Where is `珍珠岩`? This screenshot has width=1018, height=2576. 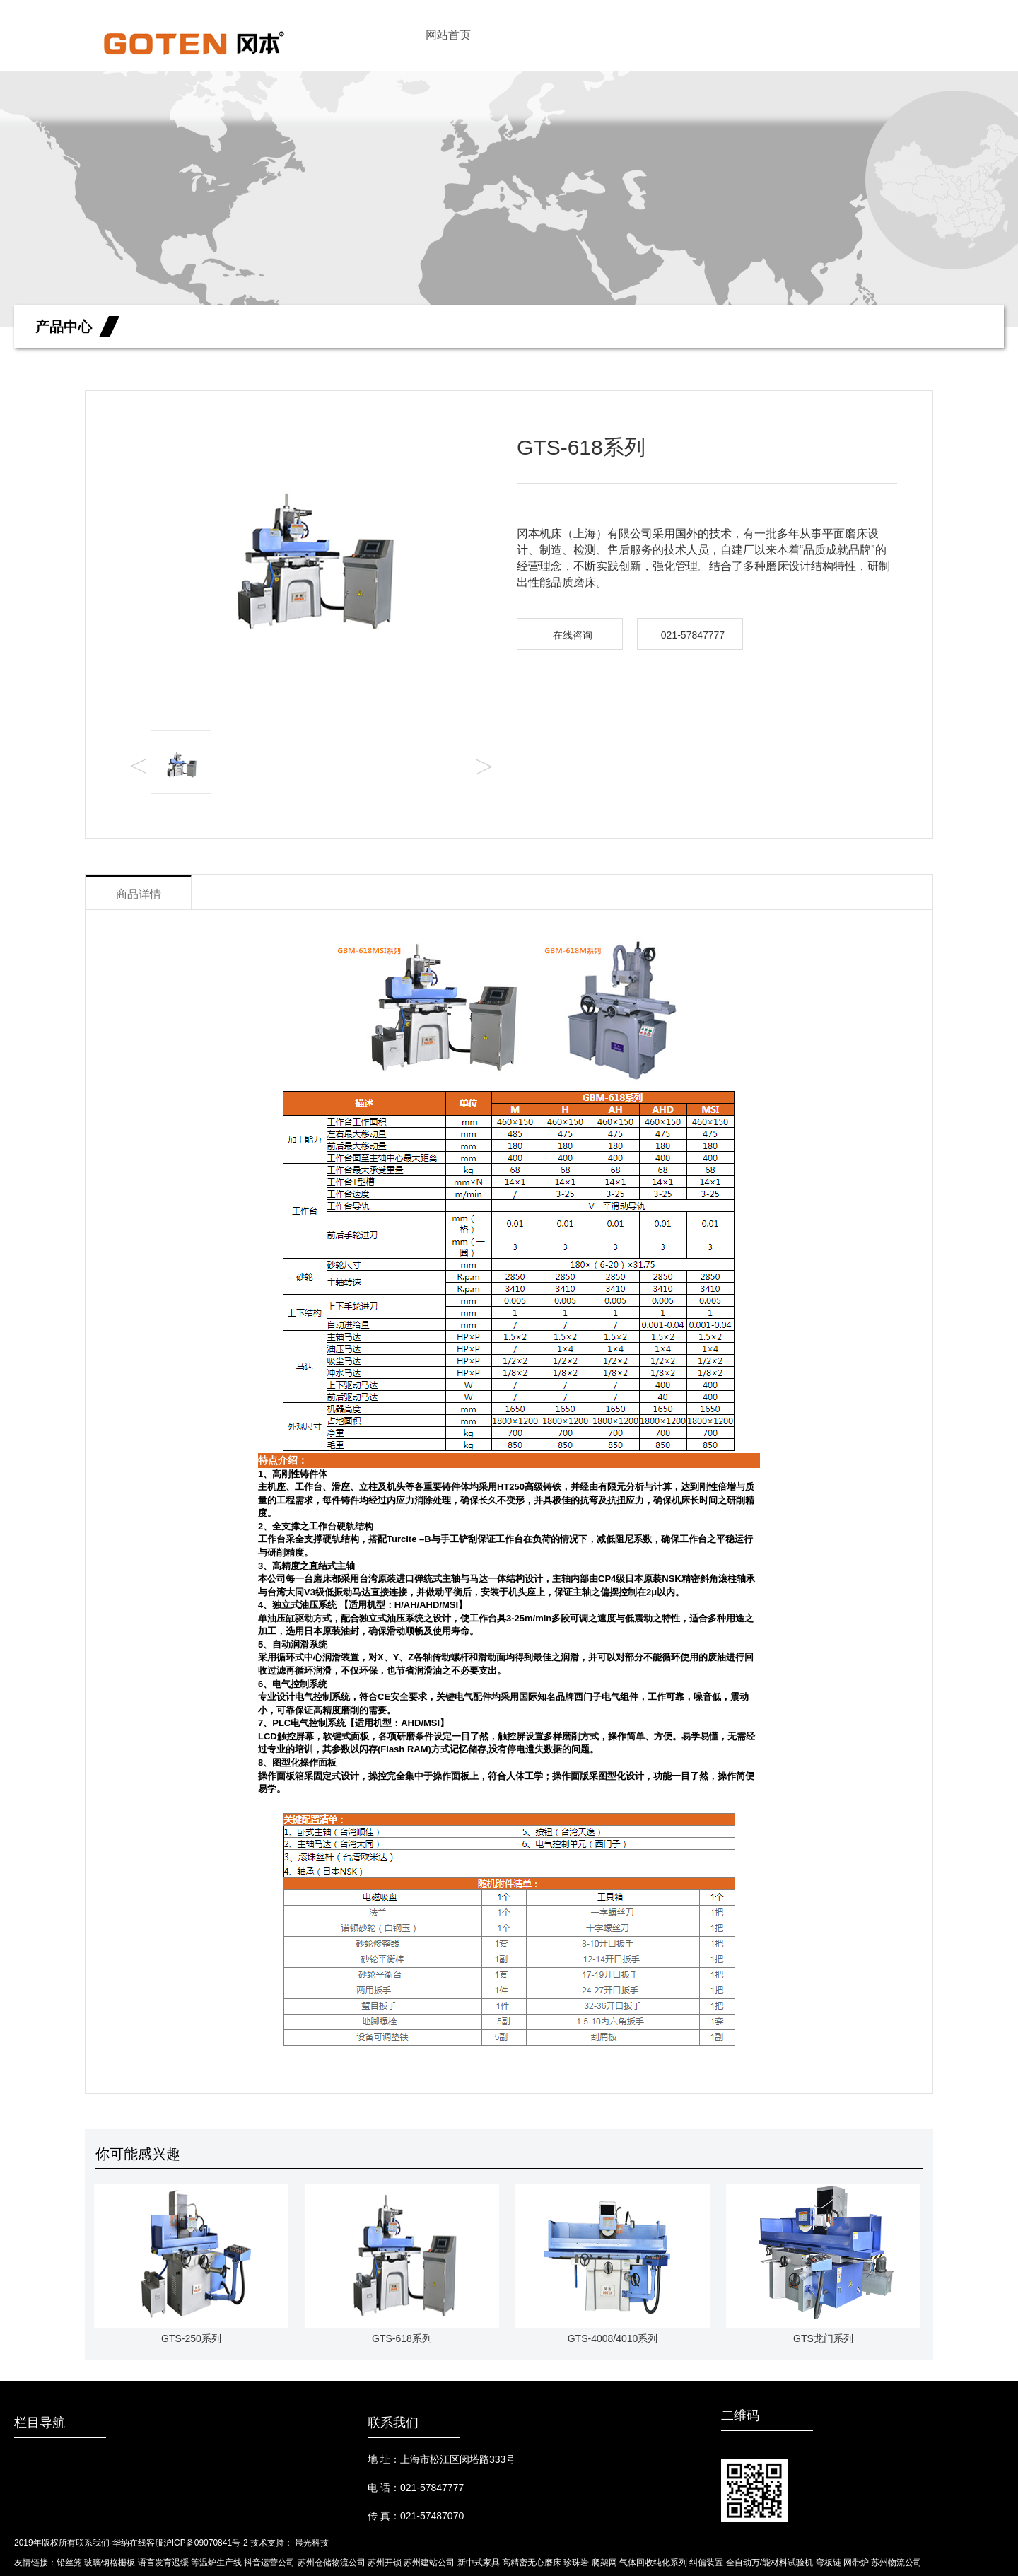
珍珠岩 is located at coordinates (576, 2563).